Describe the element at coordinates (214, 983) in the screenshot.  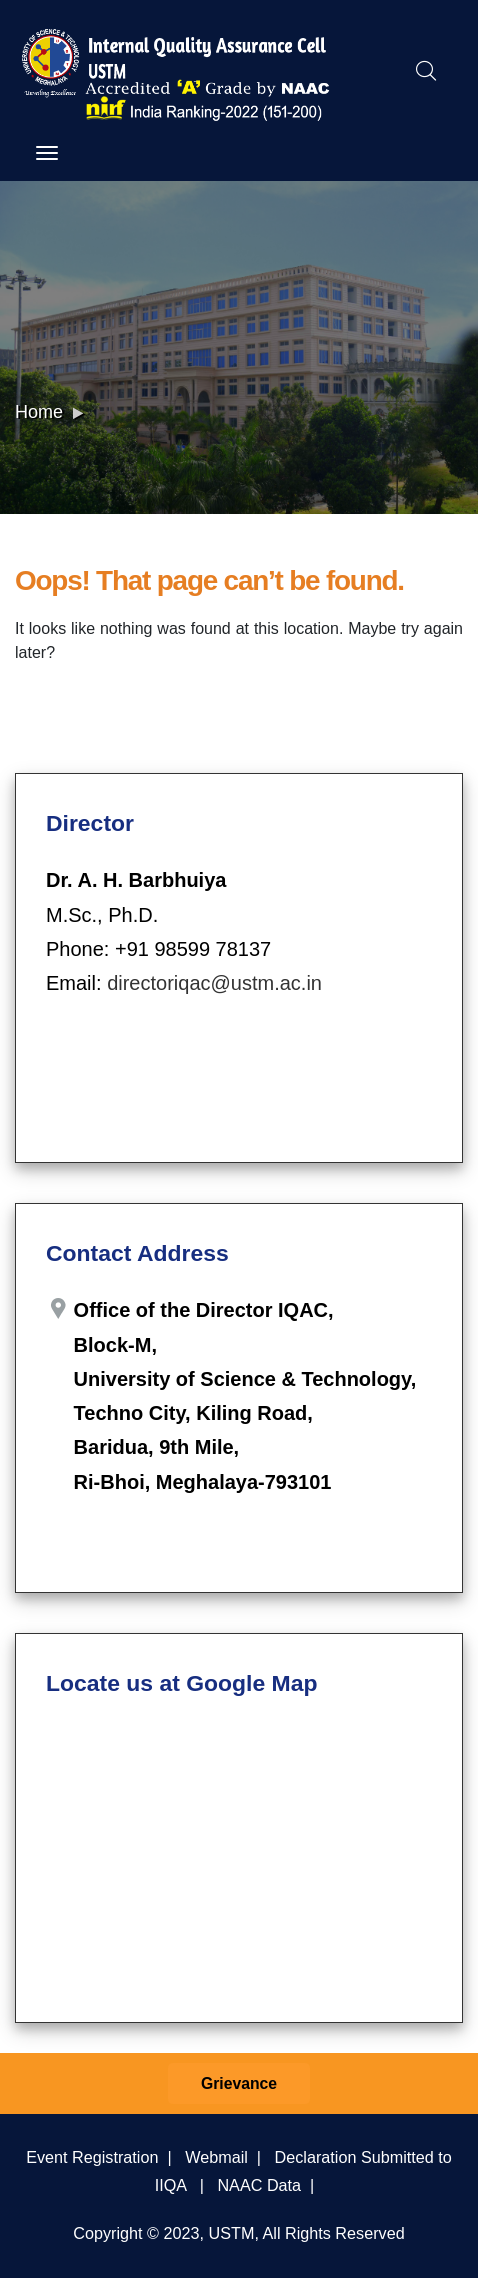
I see `directoriqac@ustm.ac.in` at that location.